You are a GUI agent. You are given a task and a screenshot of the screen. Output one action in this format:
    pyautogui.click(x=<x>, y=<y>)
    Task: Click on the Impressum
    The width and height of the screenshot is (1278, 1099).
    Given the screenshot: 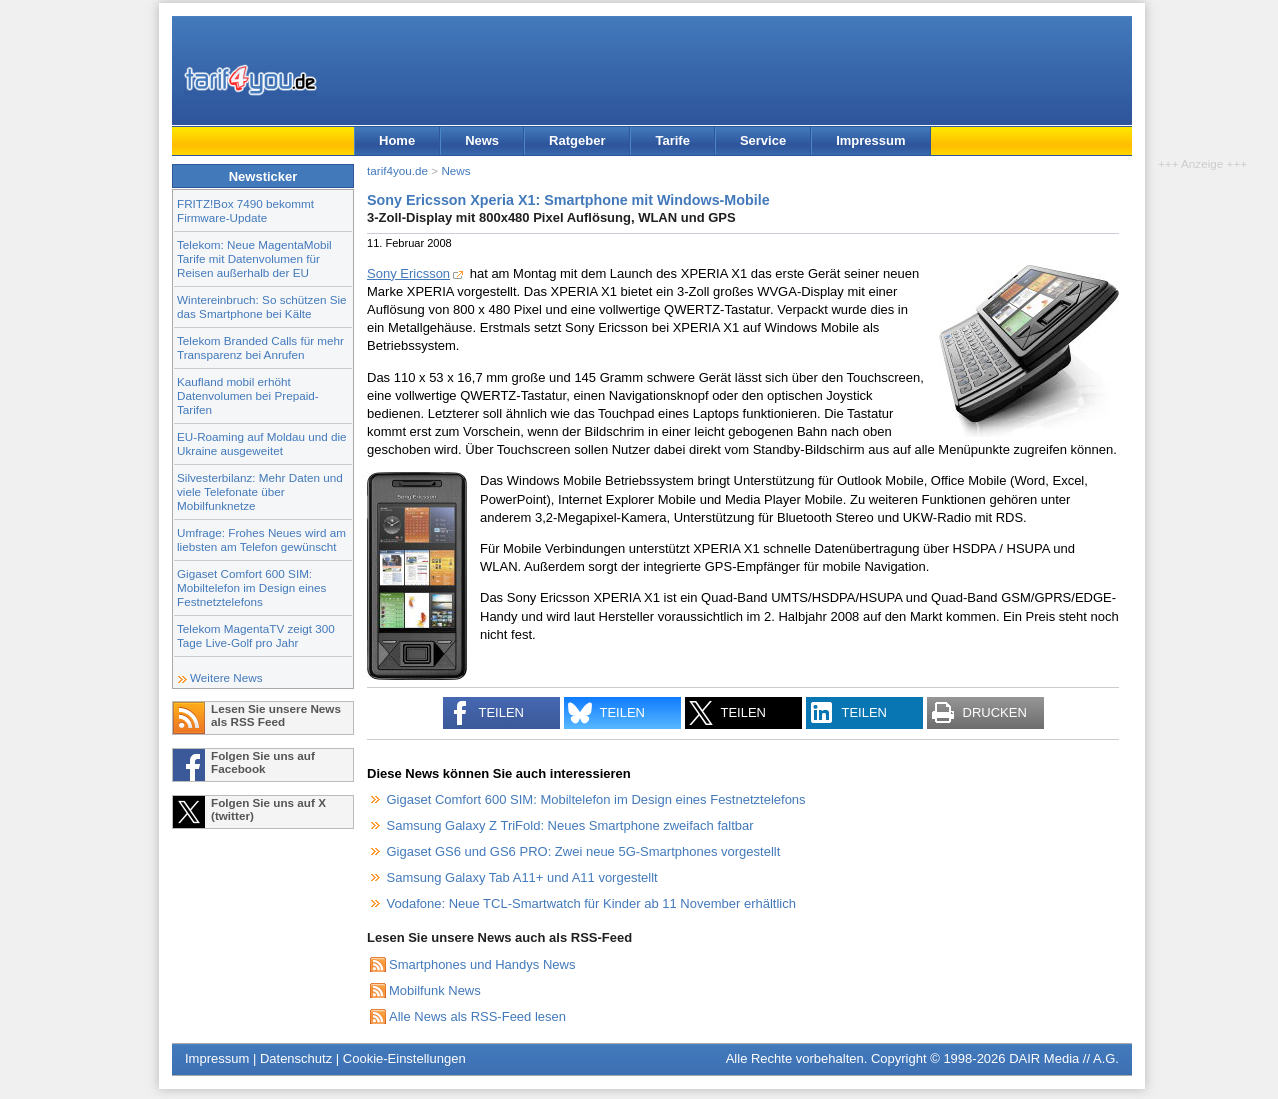 What is the action you would take?
    pyautogui.click(x=870, y=140)
    